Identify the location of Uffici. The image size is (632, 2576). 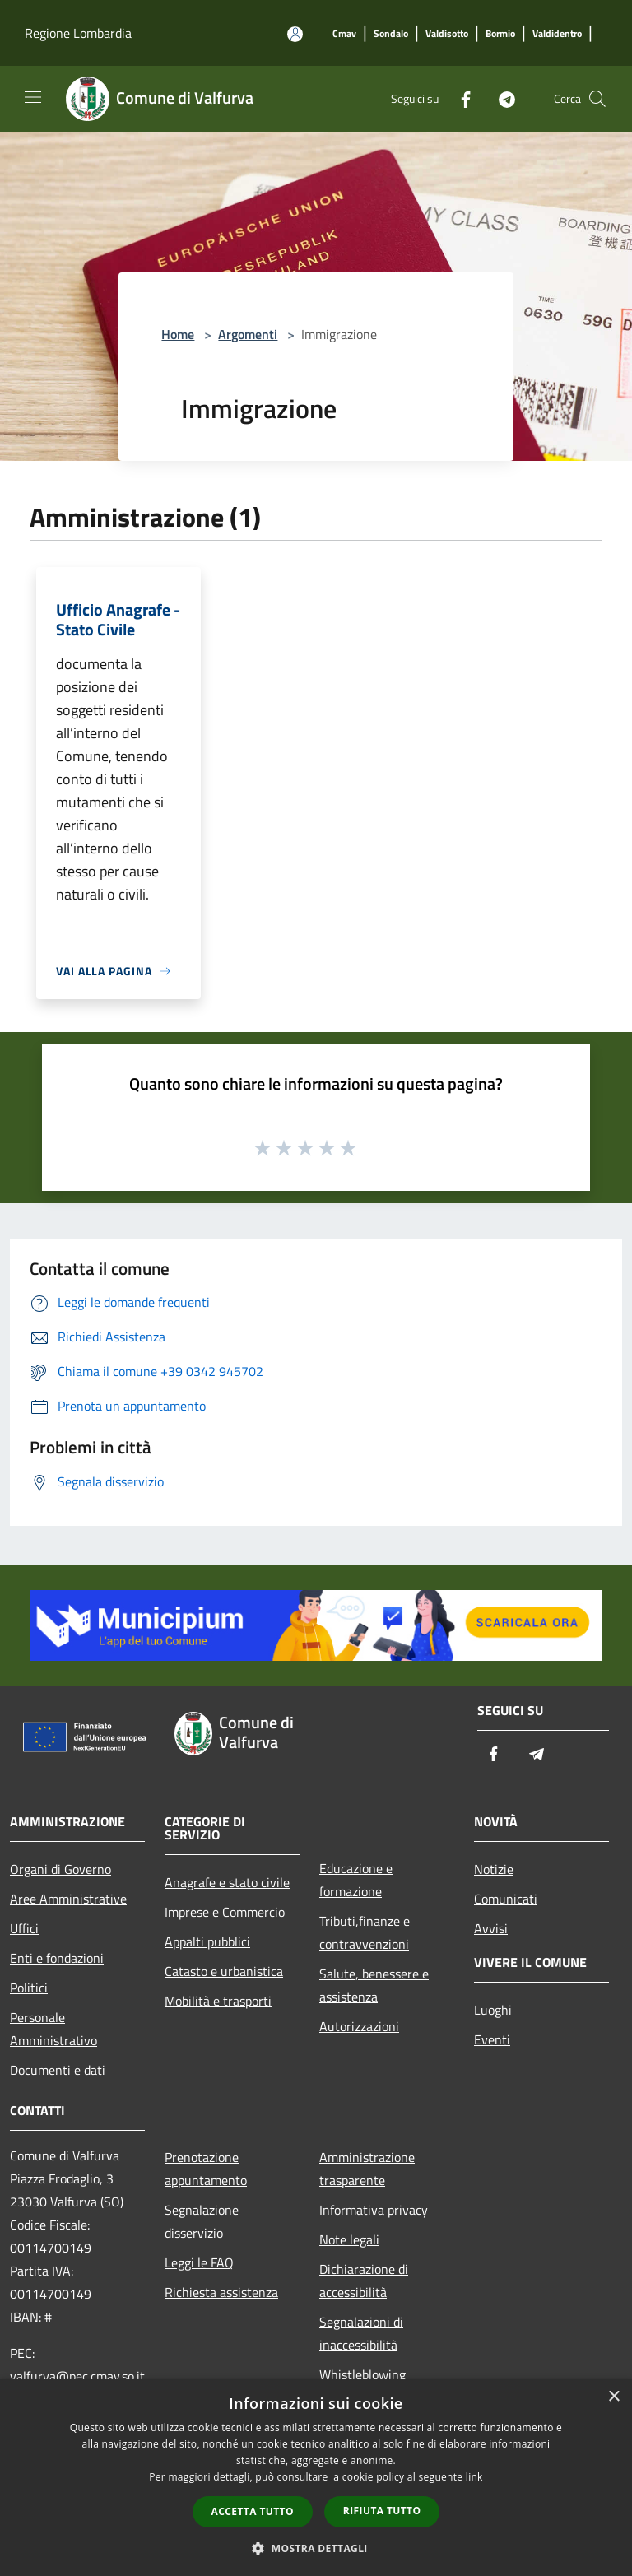
(24, 1928).